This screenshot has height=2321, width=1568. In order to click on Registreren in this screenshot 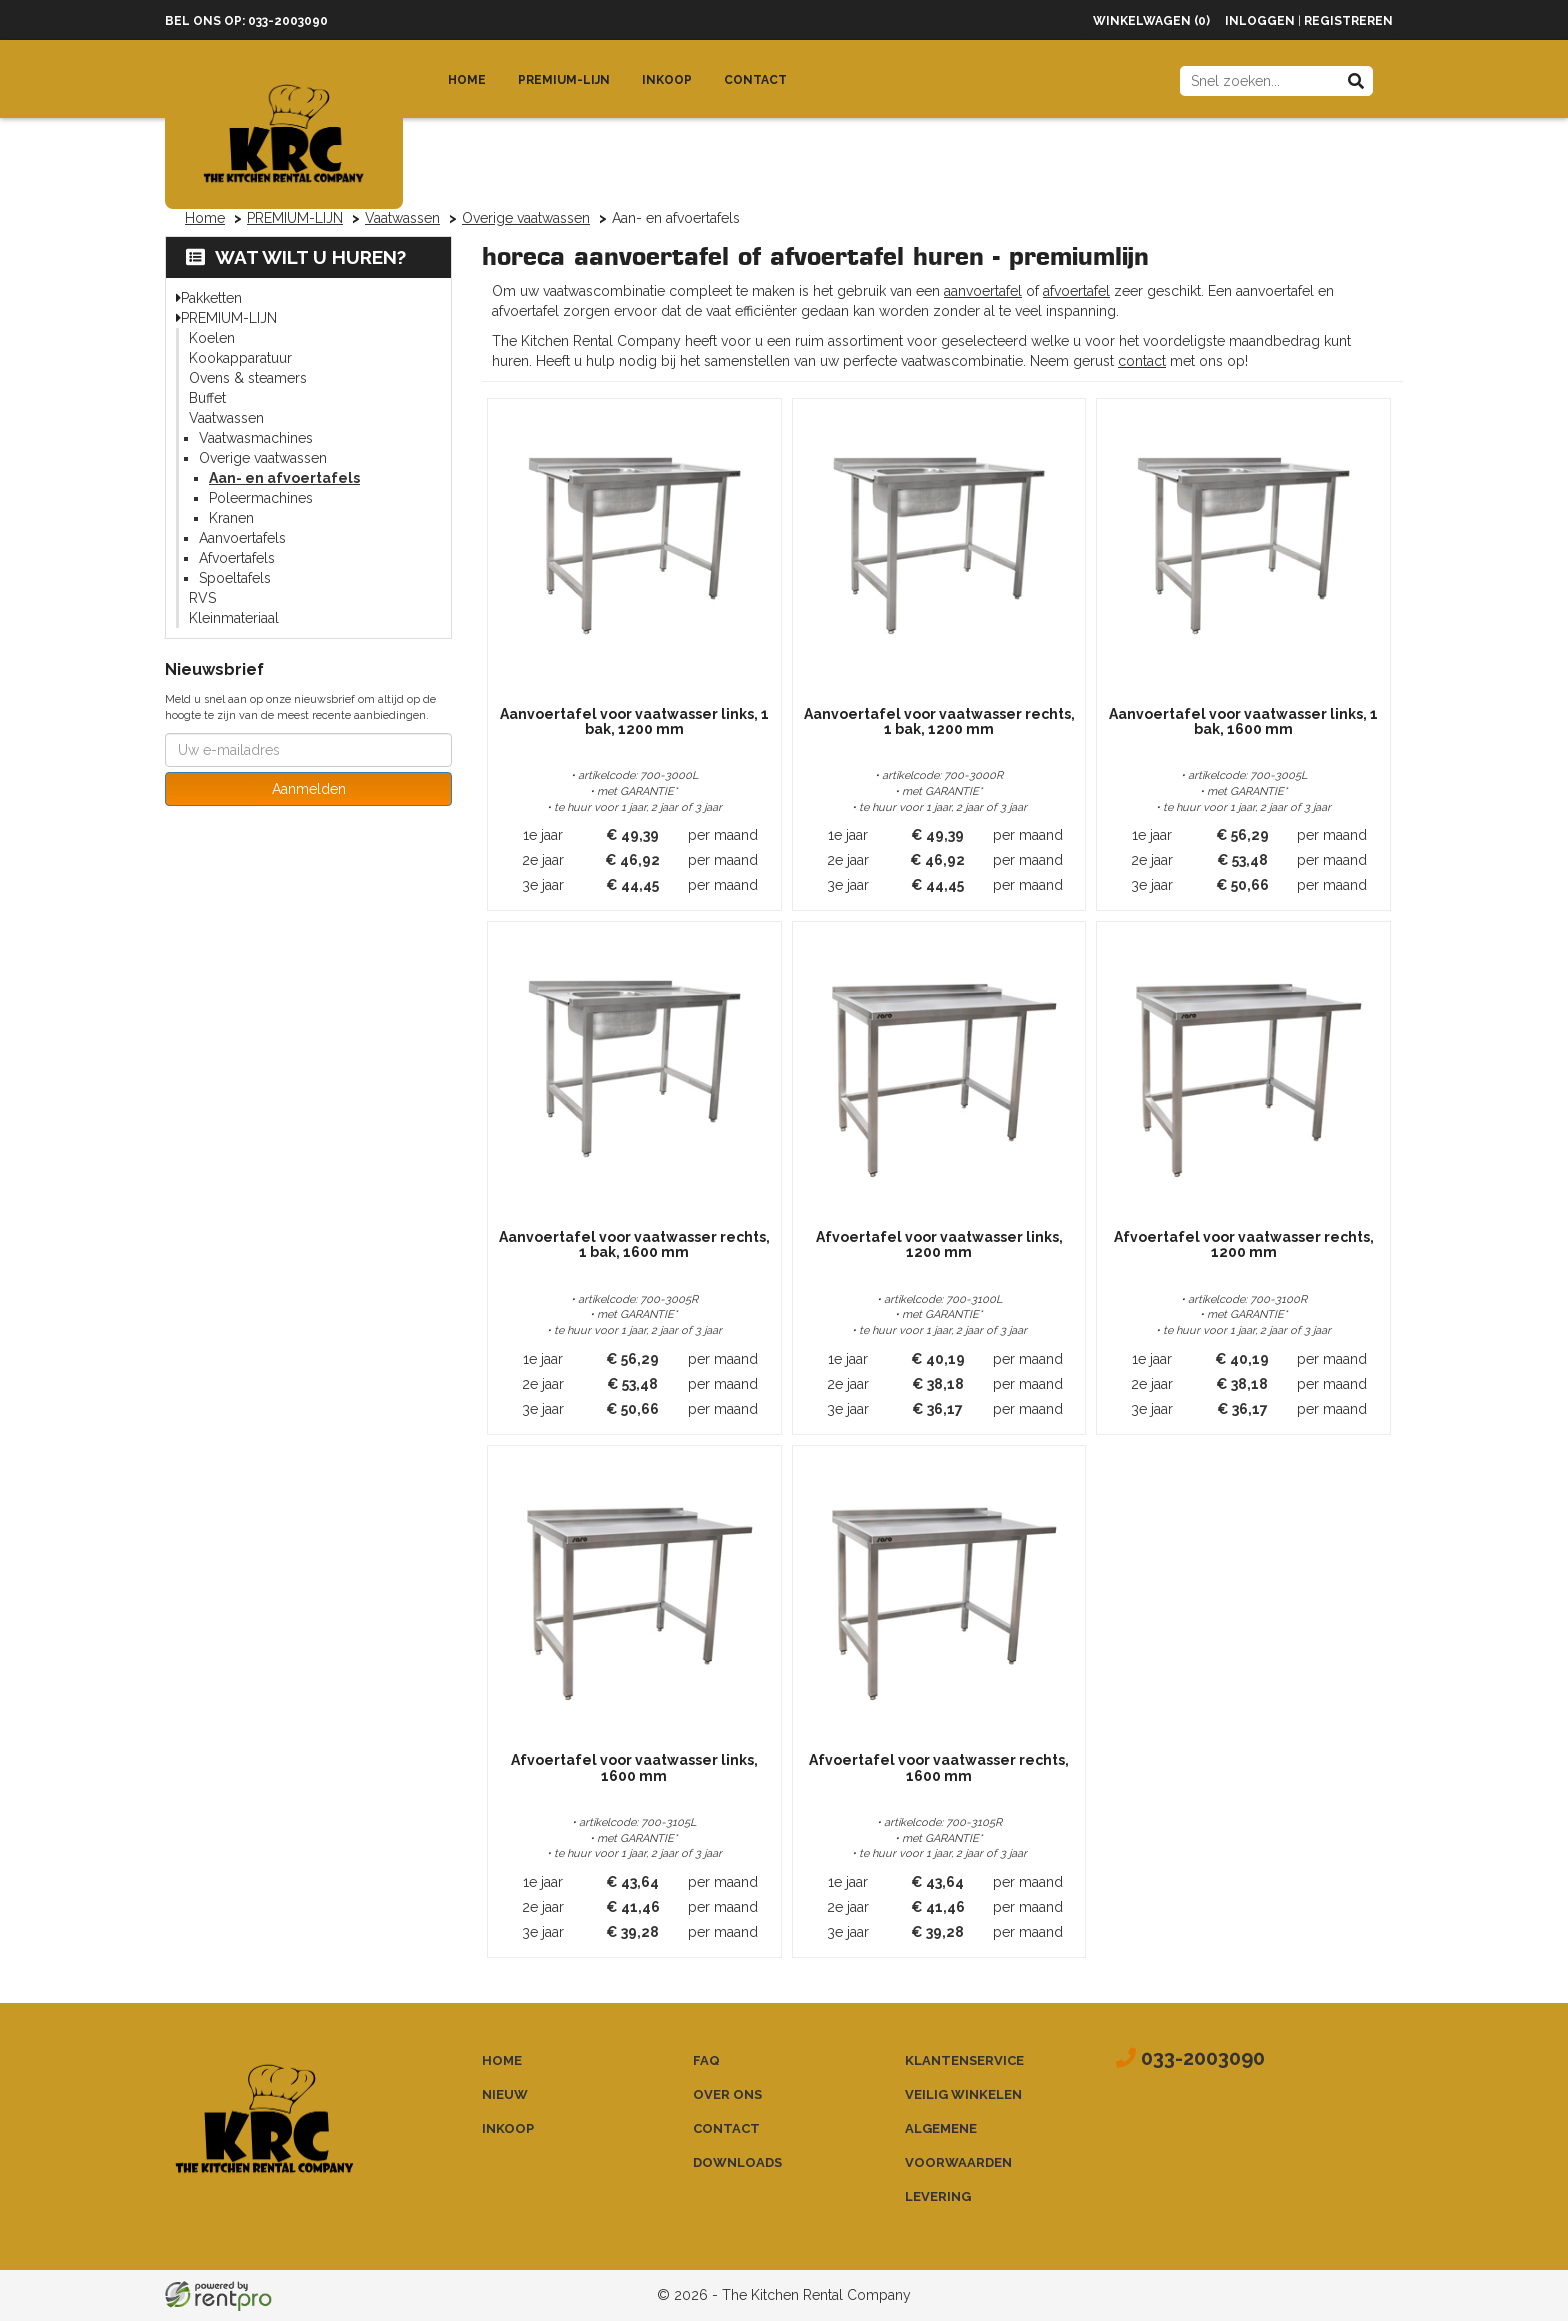, I will do `click(1348, 21)`.